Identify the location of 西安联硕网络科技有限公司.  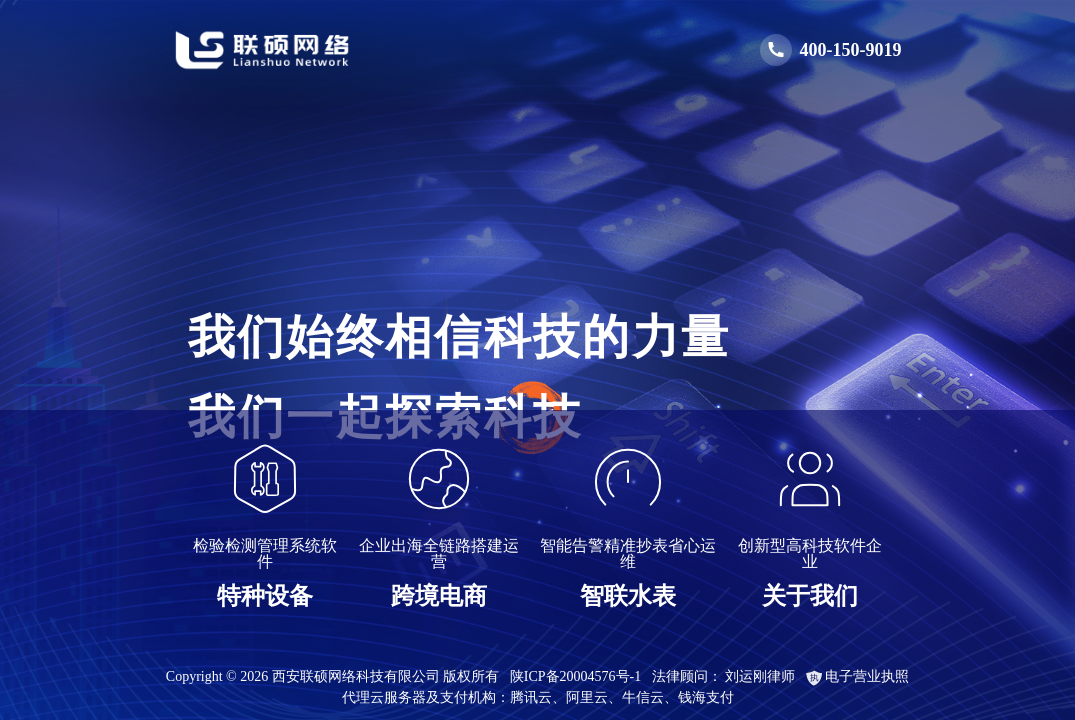
(356, 676).